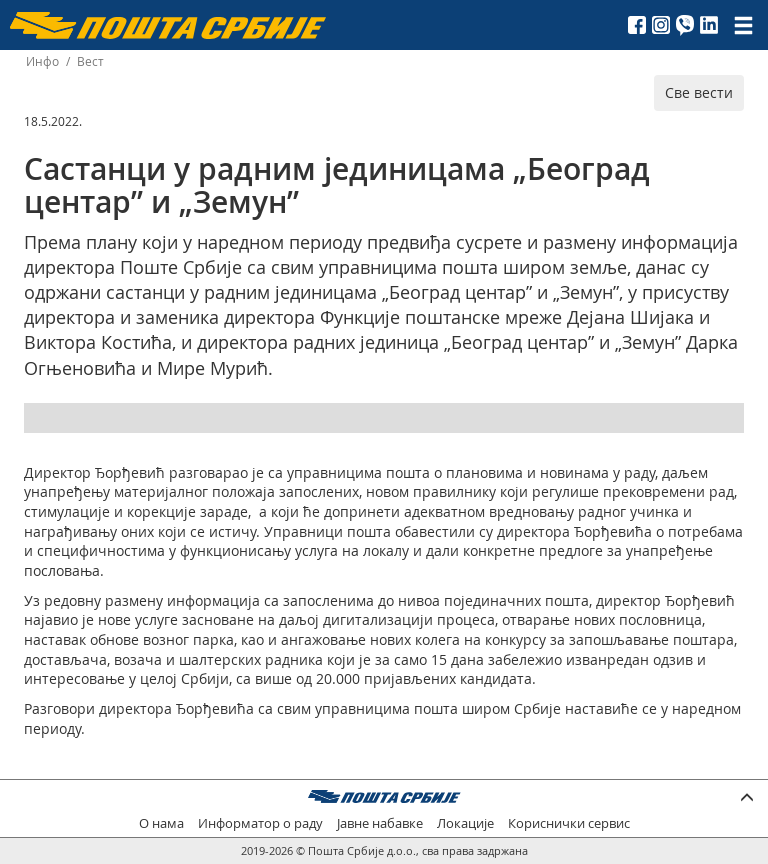 The width and height of the screenshot is (768, 864). What do you see at coordinates (380, 823) in the screenshot?
I see `Јавне набавке` at bounding box center [380, 823].